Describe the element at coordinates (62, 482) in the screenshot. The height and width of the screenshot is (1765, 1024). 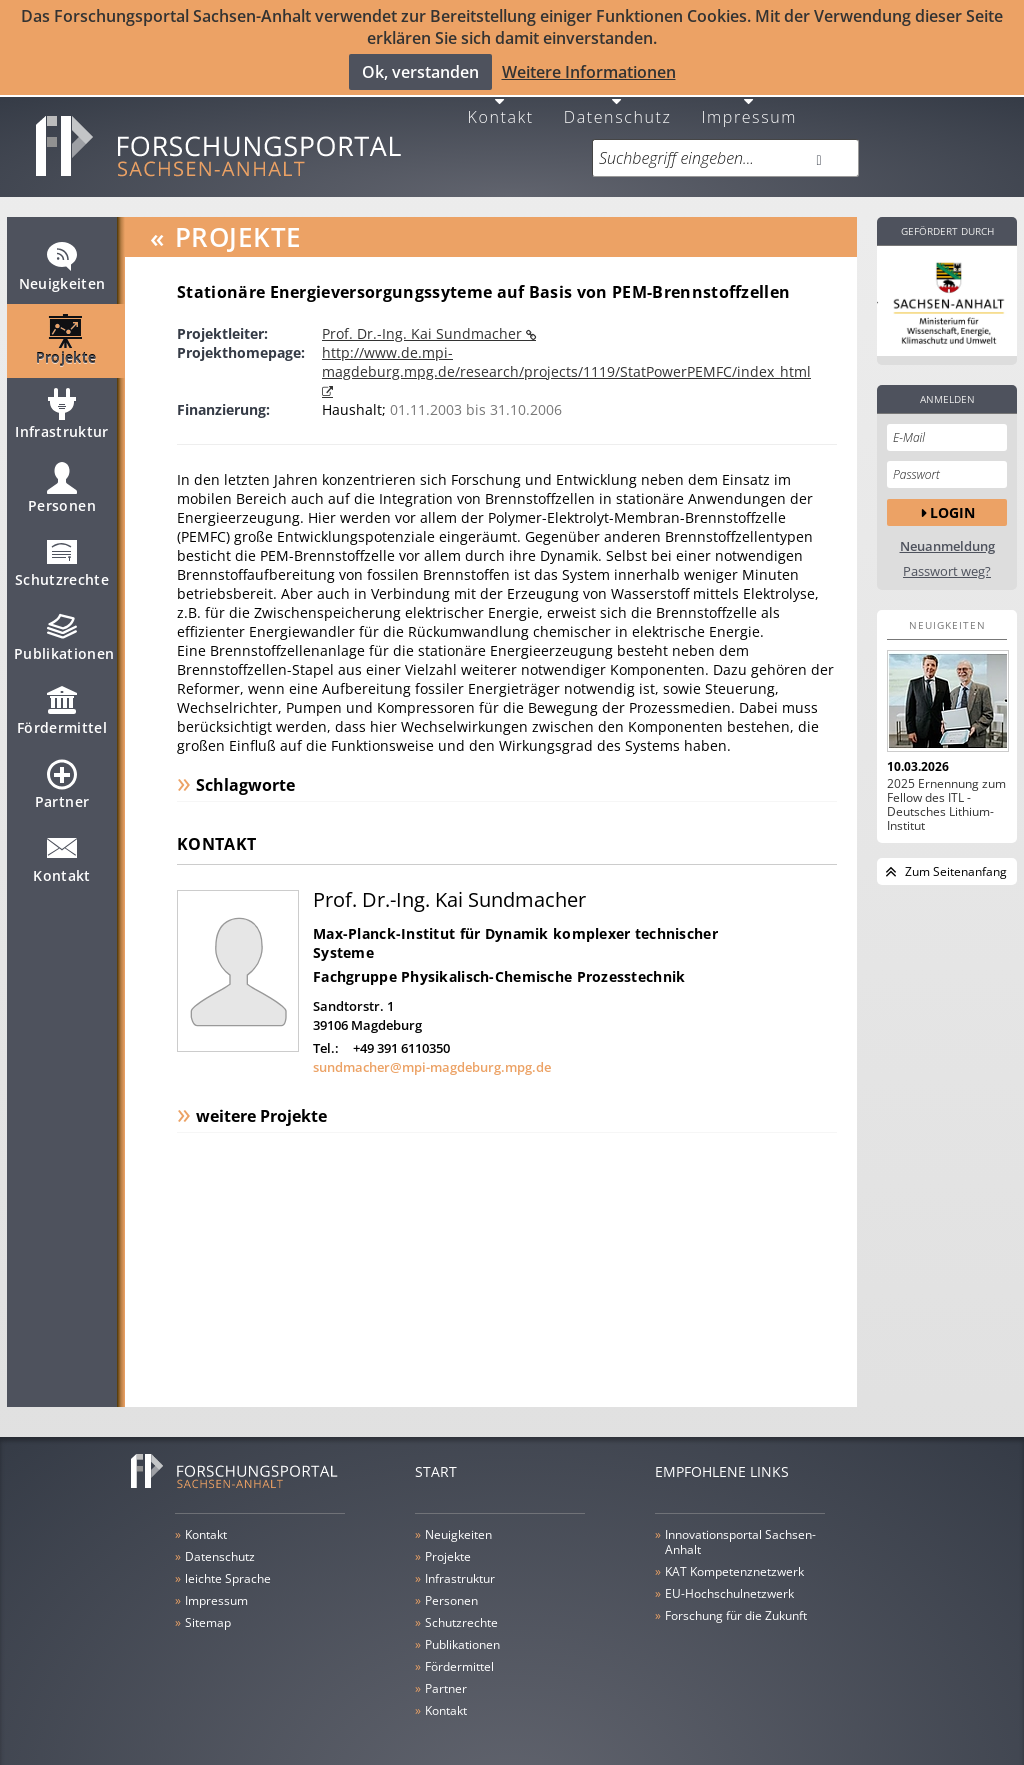
I see `Personen` at that location.